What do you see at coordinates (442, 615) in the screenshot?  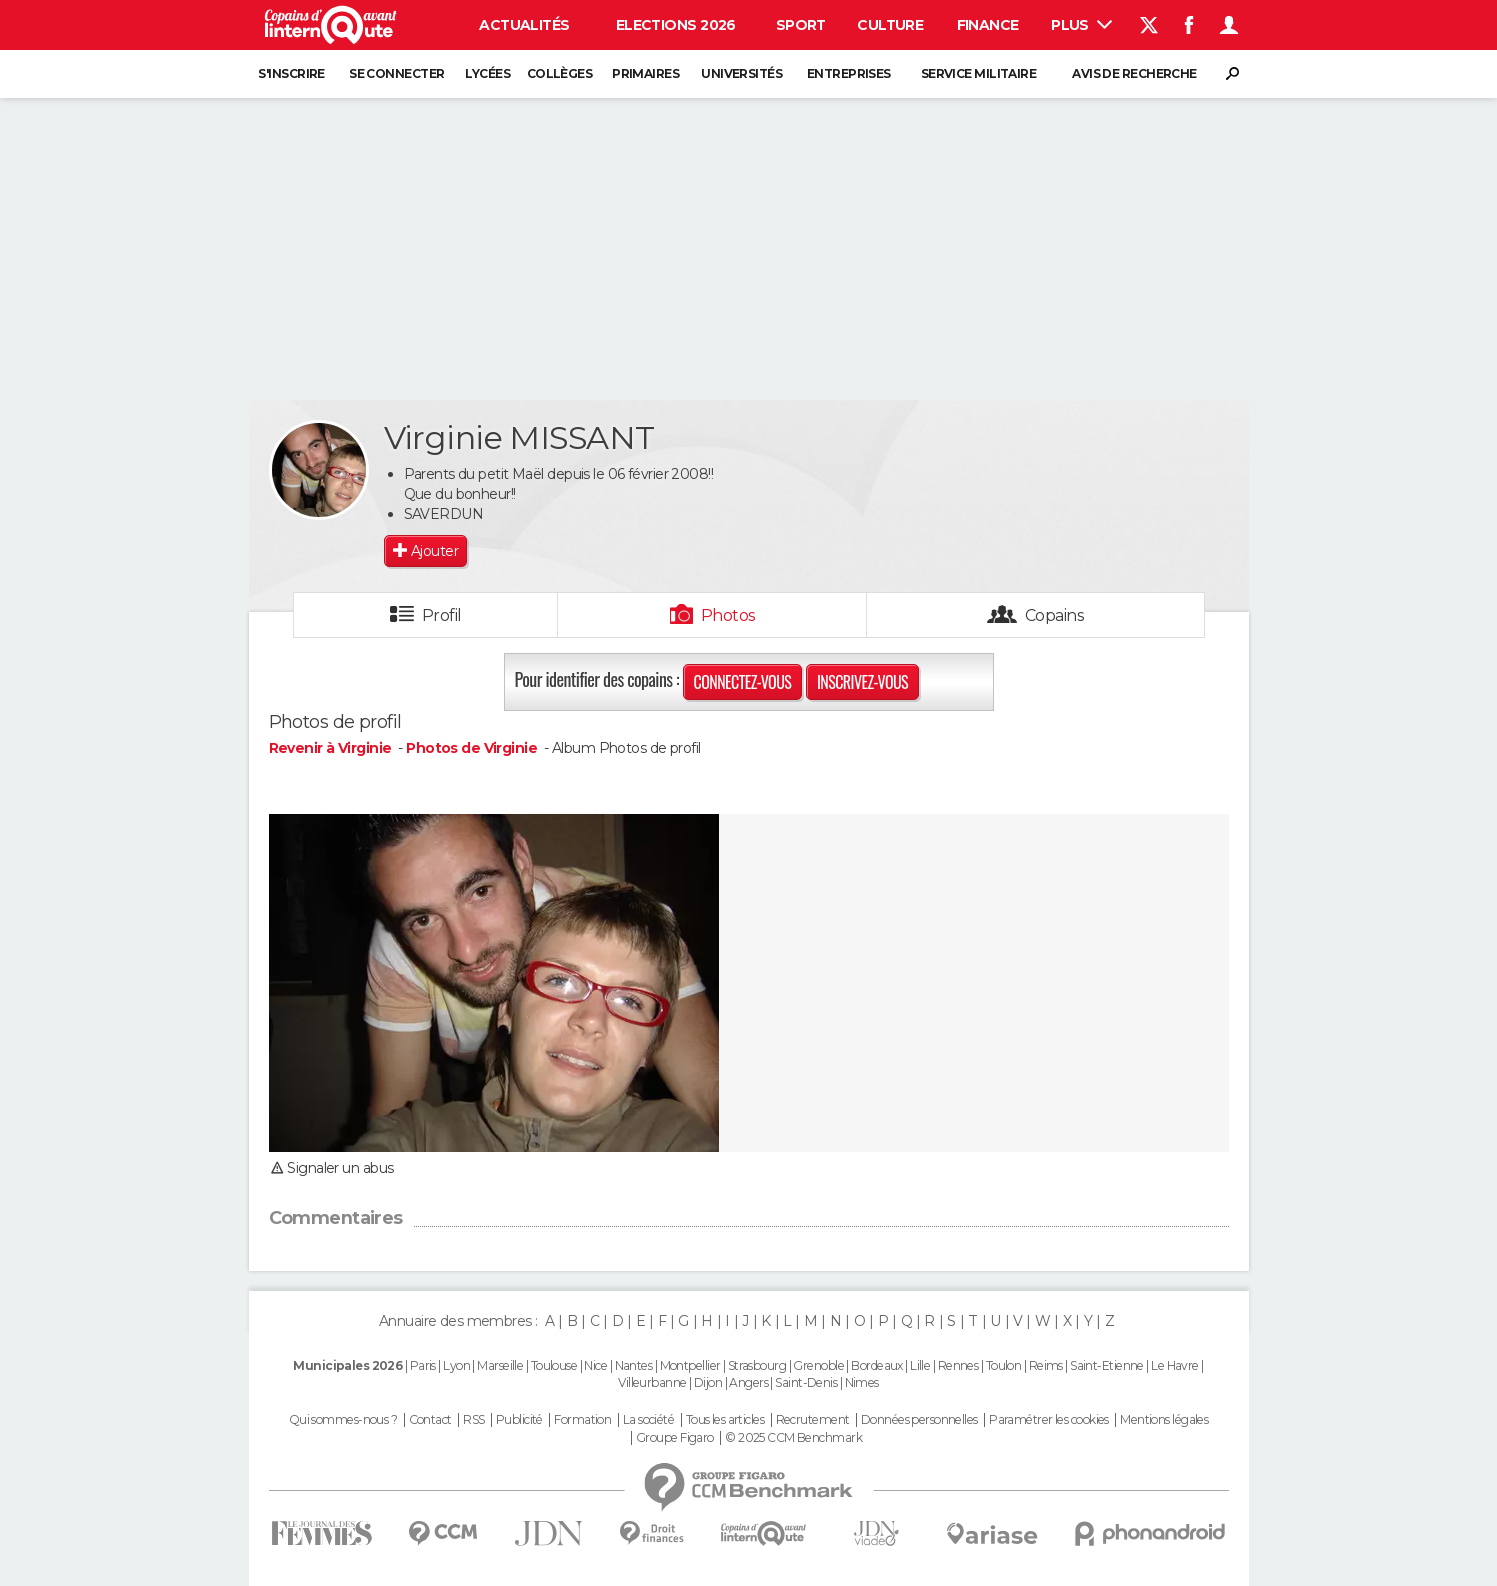 I see `Profil` at bounding box center [442, 615].